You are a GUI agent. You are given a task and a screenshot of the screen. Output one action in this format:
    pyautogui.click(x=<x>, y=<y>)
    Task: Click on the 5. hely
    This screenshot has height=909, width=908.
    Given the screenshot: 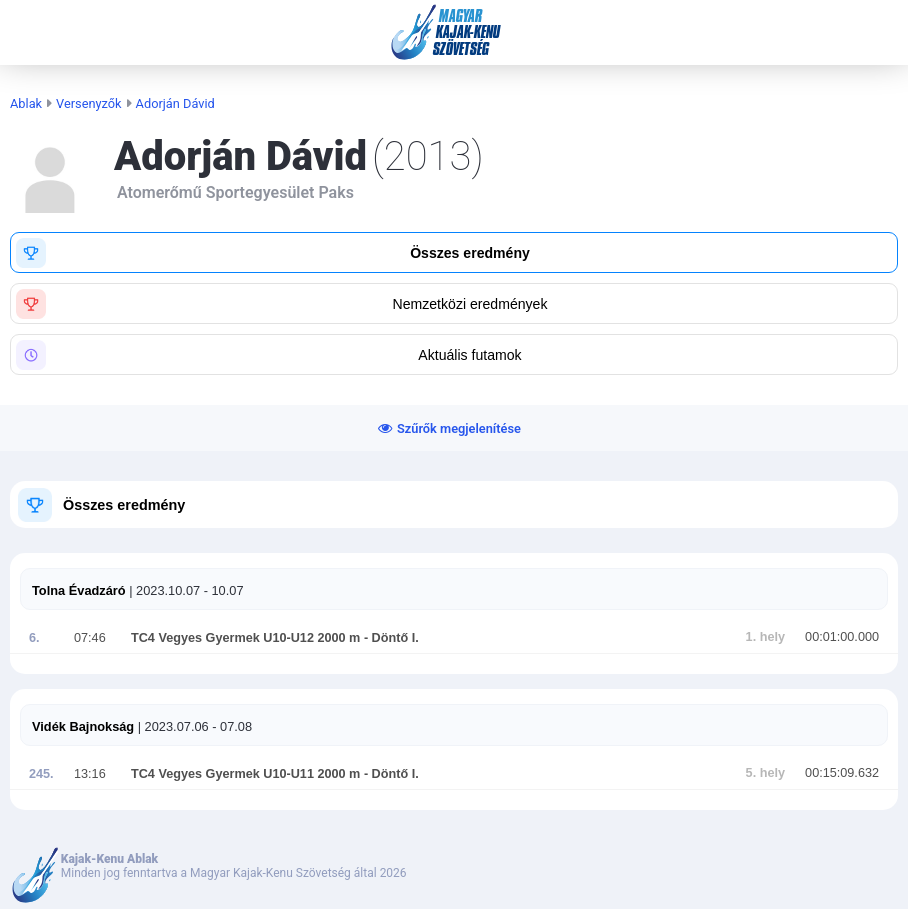 What is the action you would take?
    pyautogui.click(x=765, y=773)
    